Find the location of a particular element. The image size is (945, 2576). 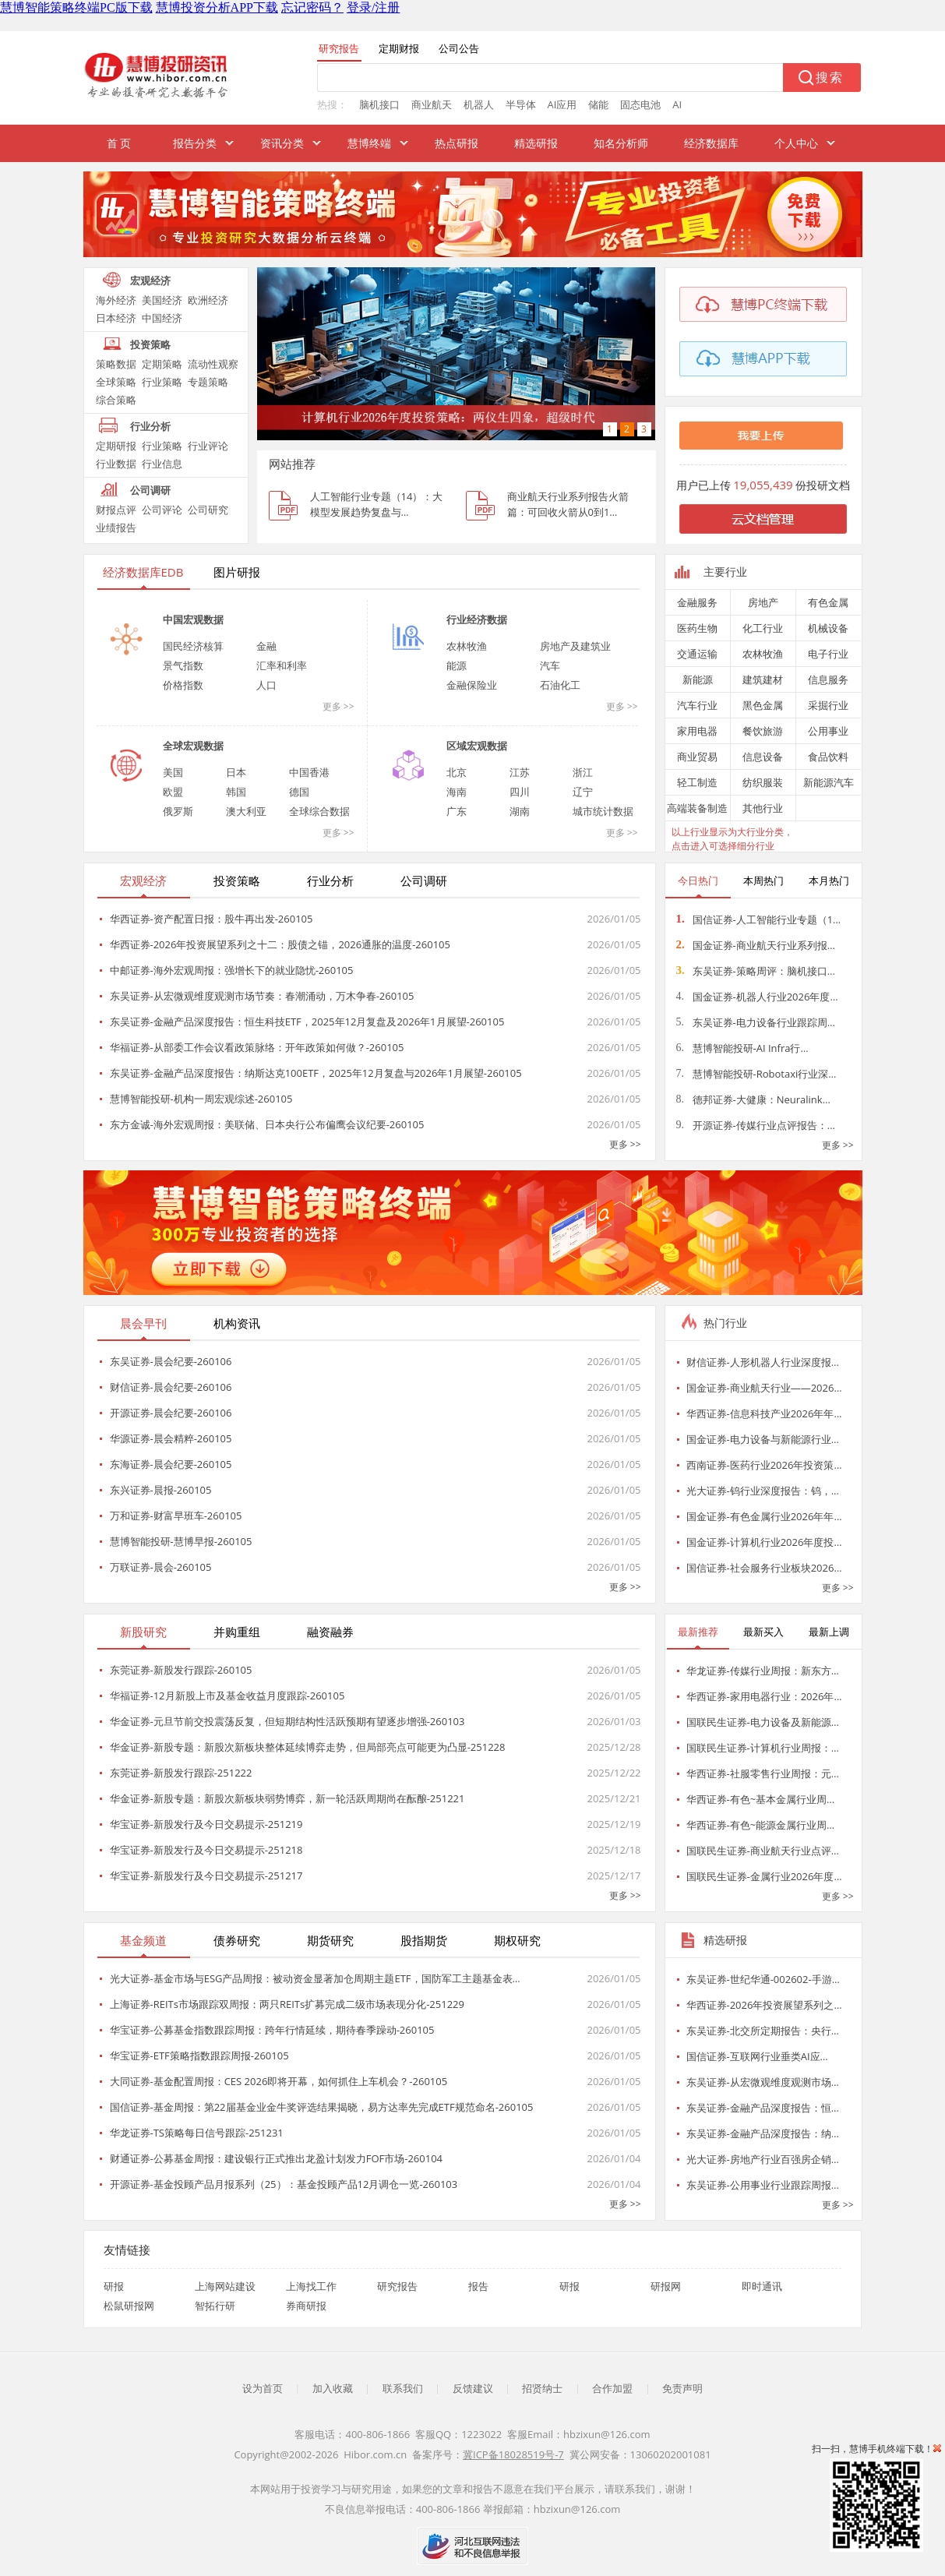

研究报告 is located at coordinates (397, 2286).